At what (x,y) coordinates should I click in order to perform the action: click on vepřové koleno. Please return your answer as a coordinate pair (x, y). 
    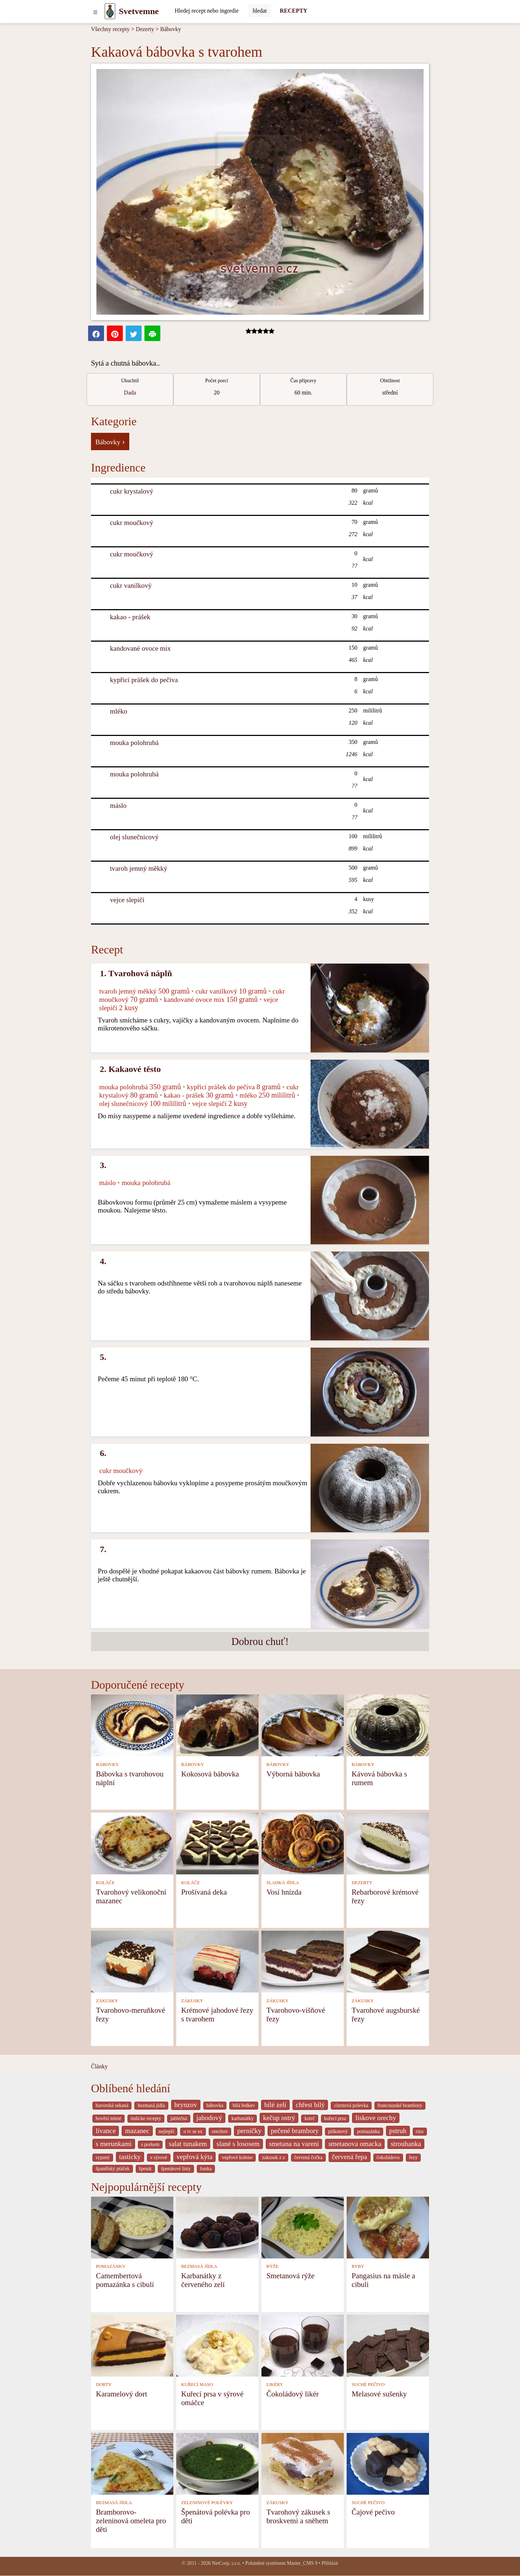
    Looking at the image, I should click on (237, 2157).